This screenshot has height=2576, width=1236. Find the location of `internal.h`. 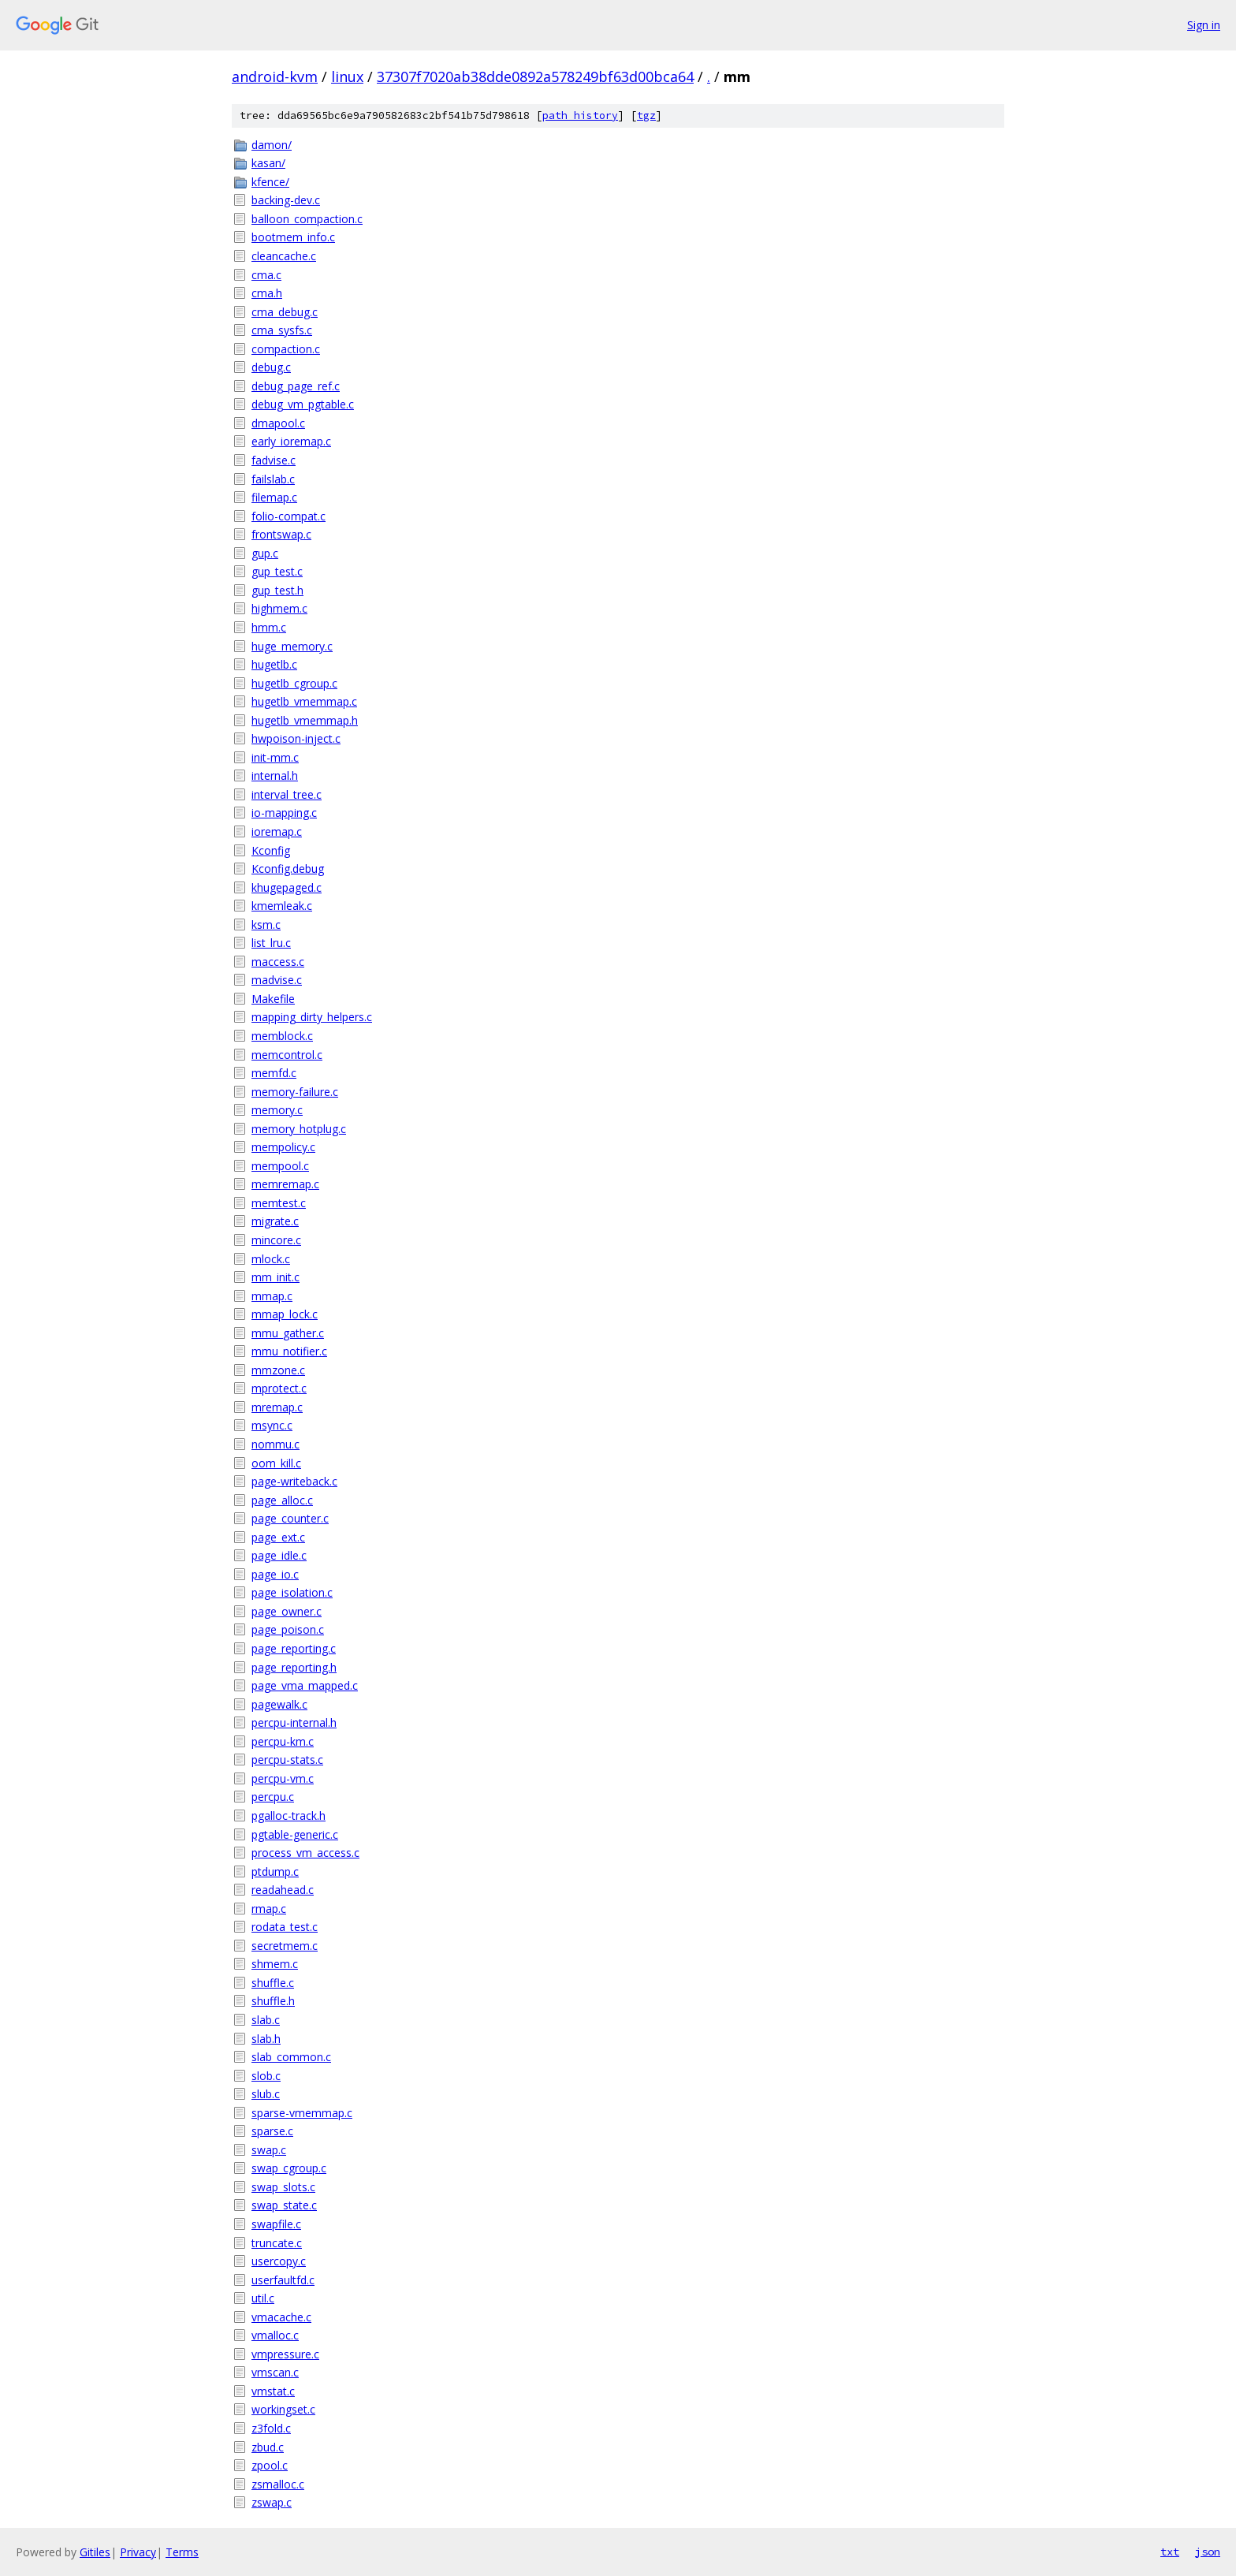

internal.h is located at coordinates (274, 775).